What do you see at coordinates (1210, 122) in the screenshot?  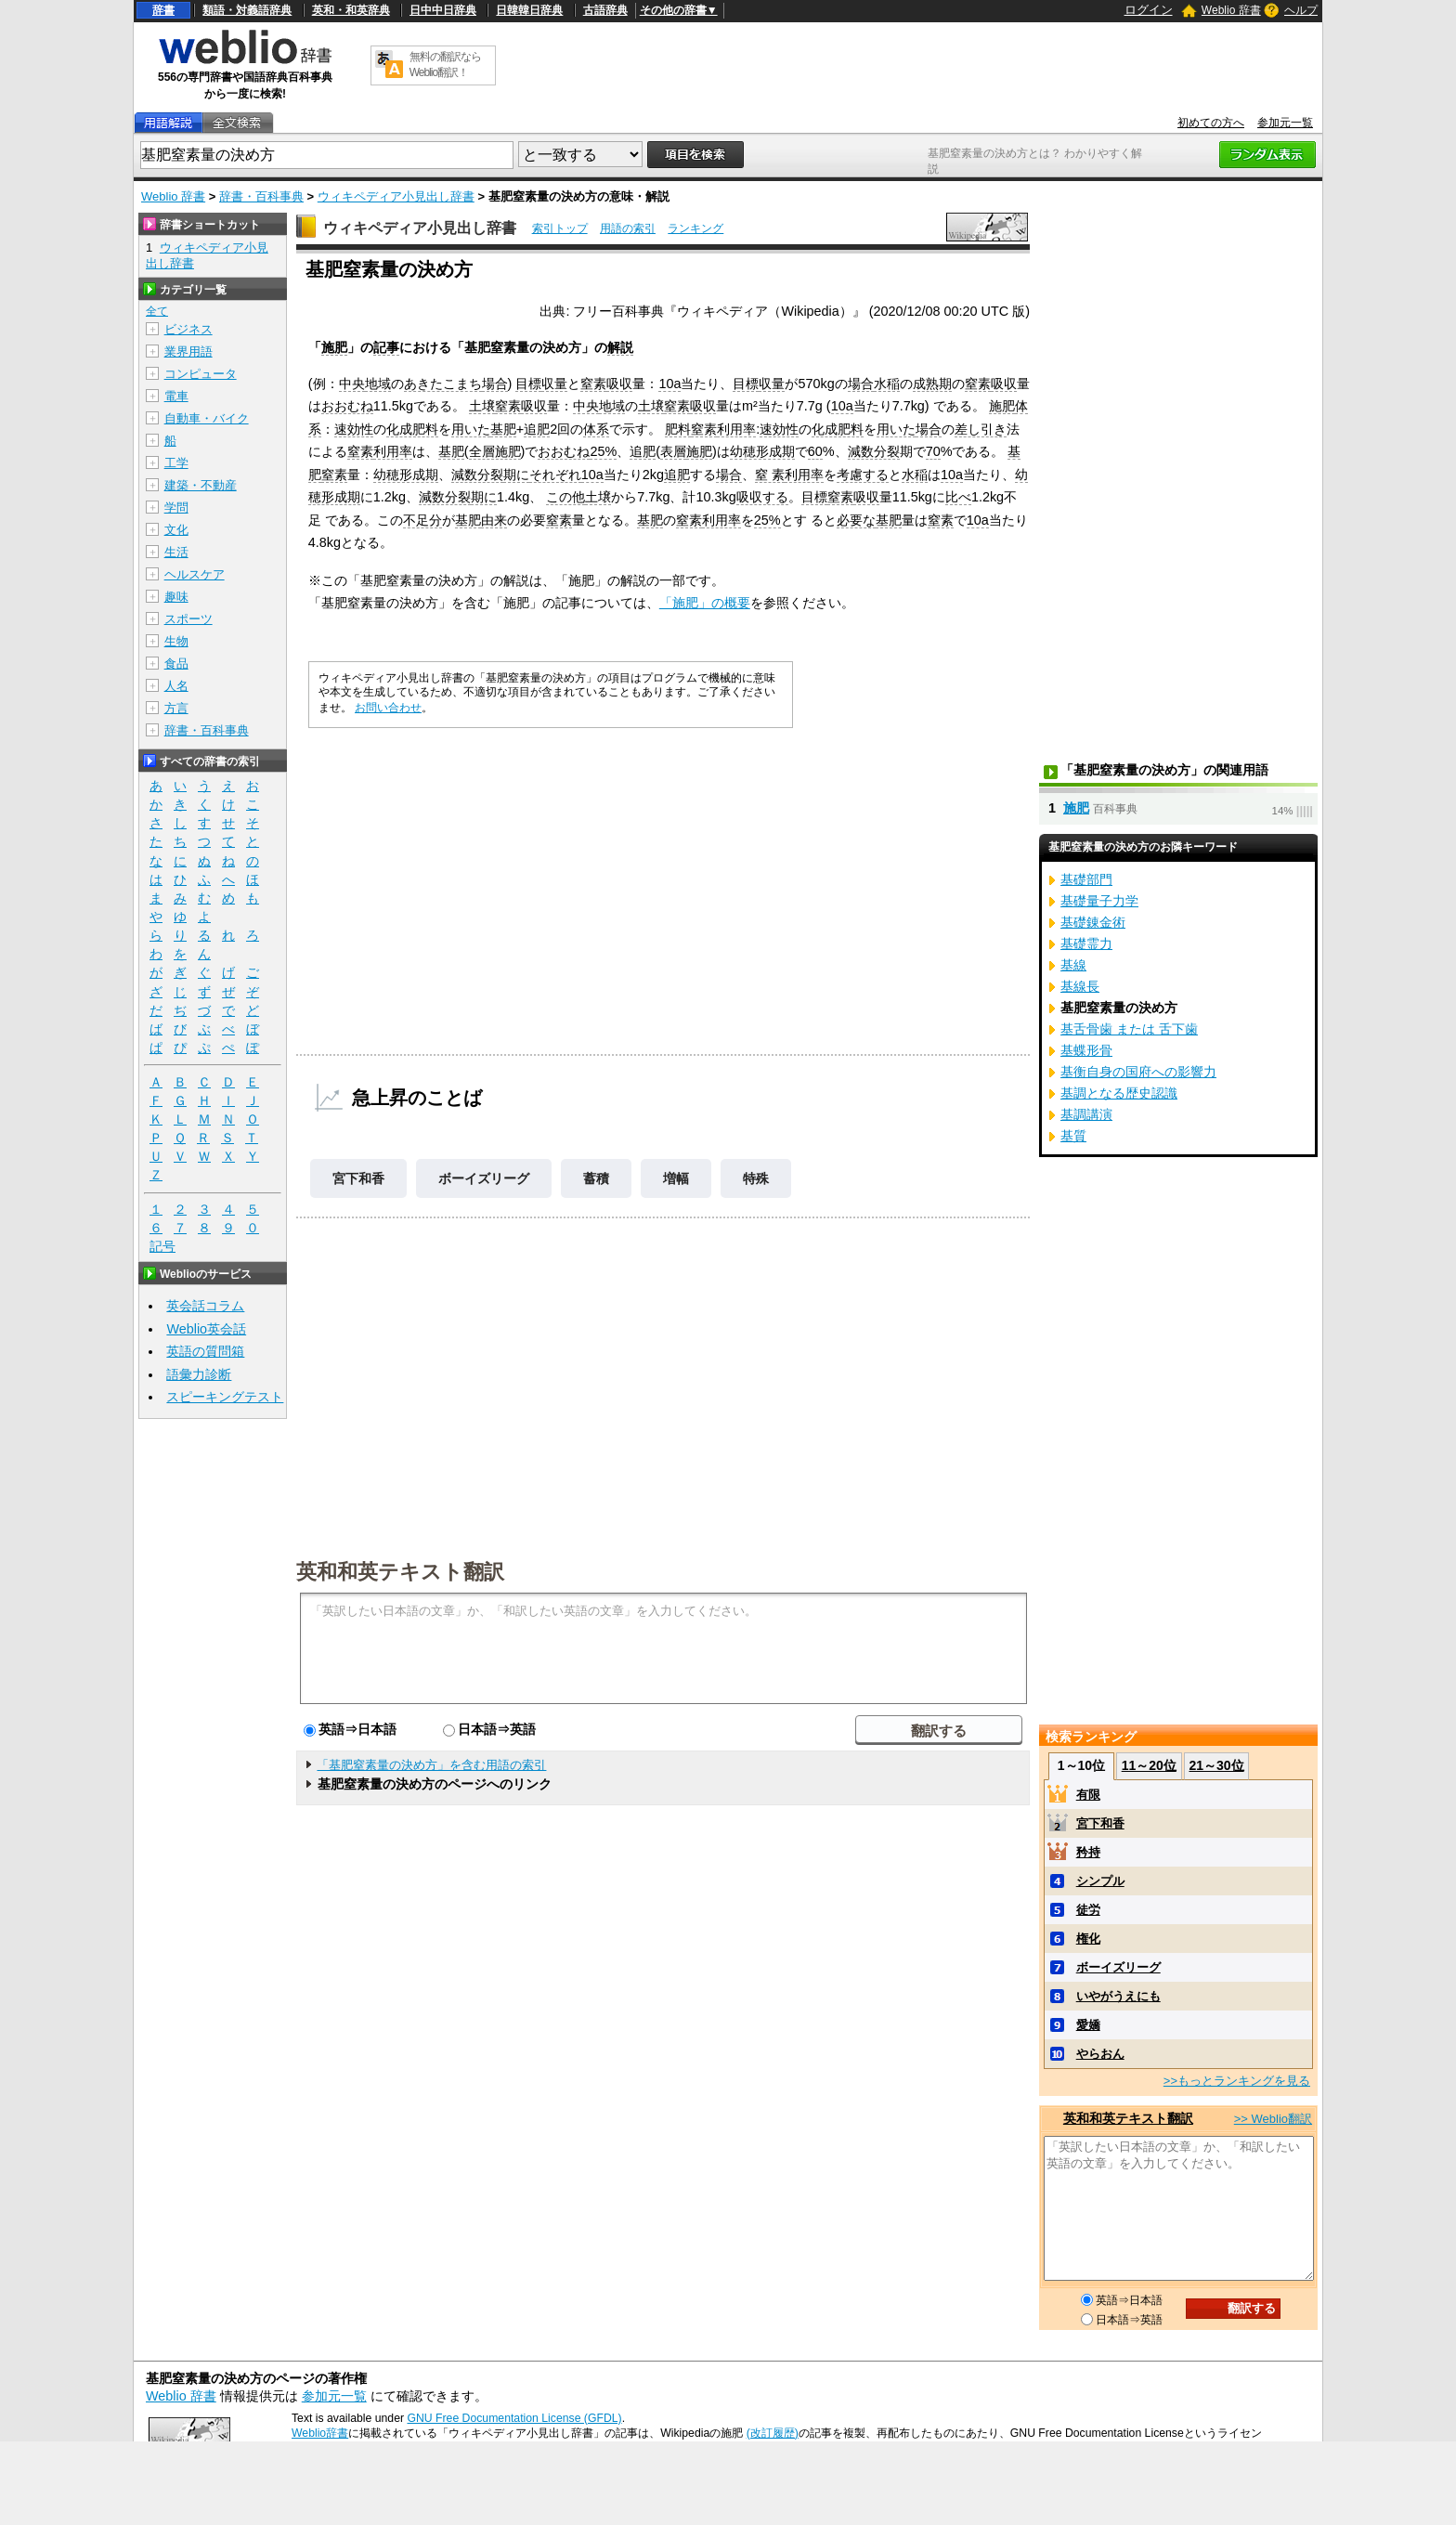 I see `初めての方へ` at bounding box center [1210, 122].